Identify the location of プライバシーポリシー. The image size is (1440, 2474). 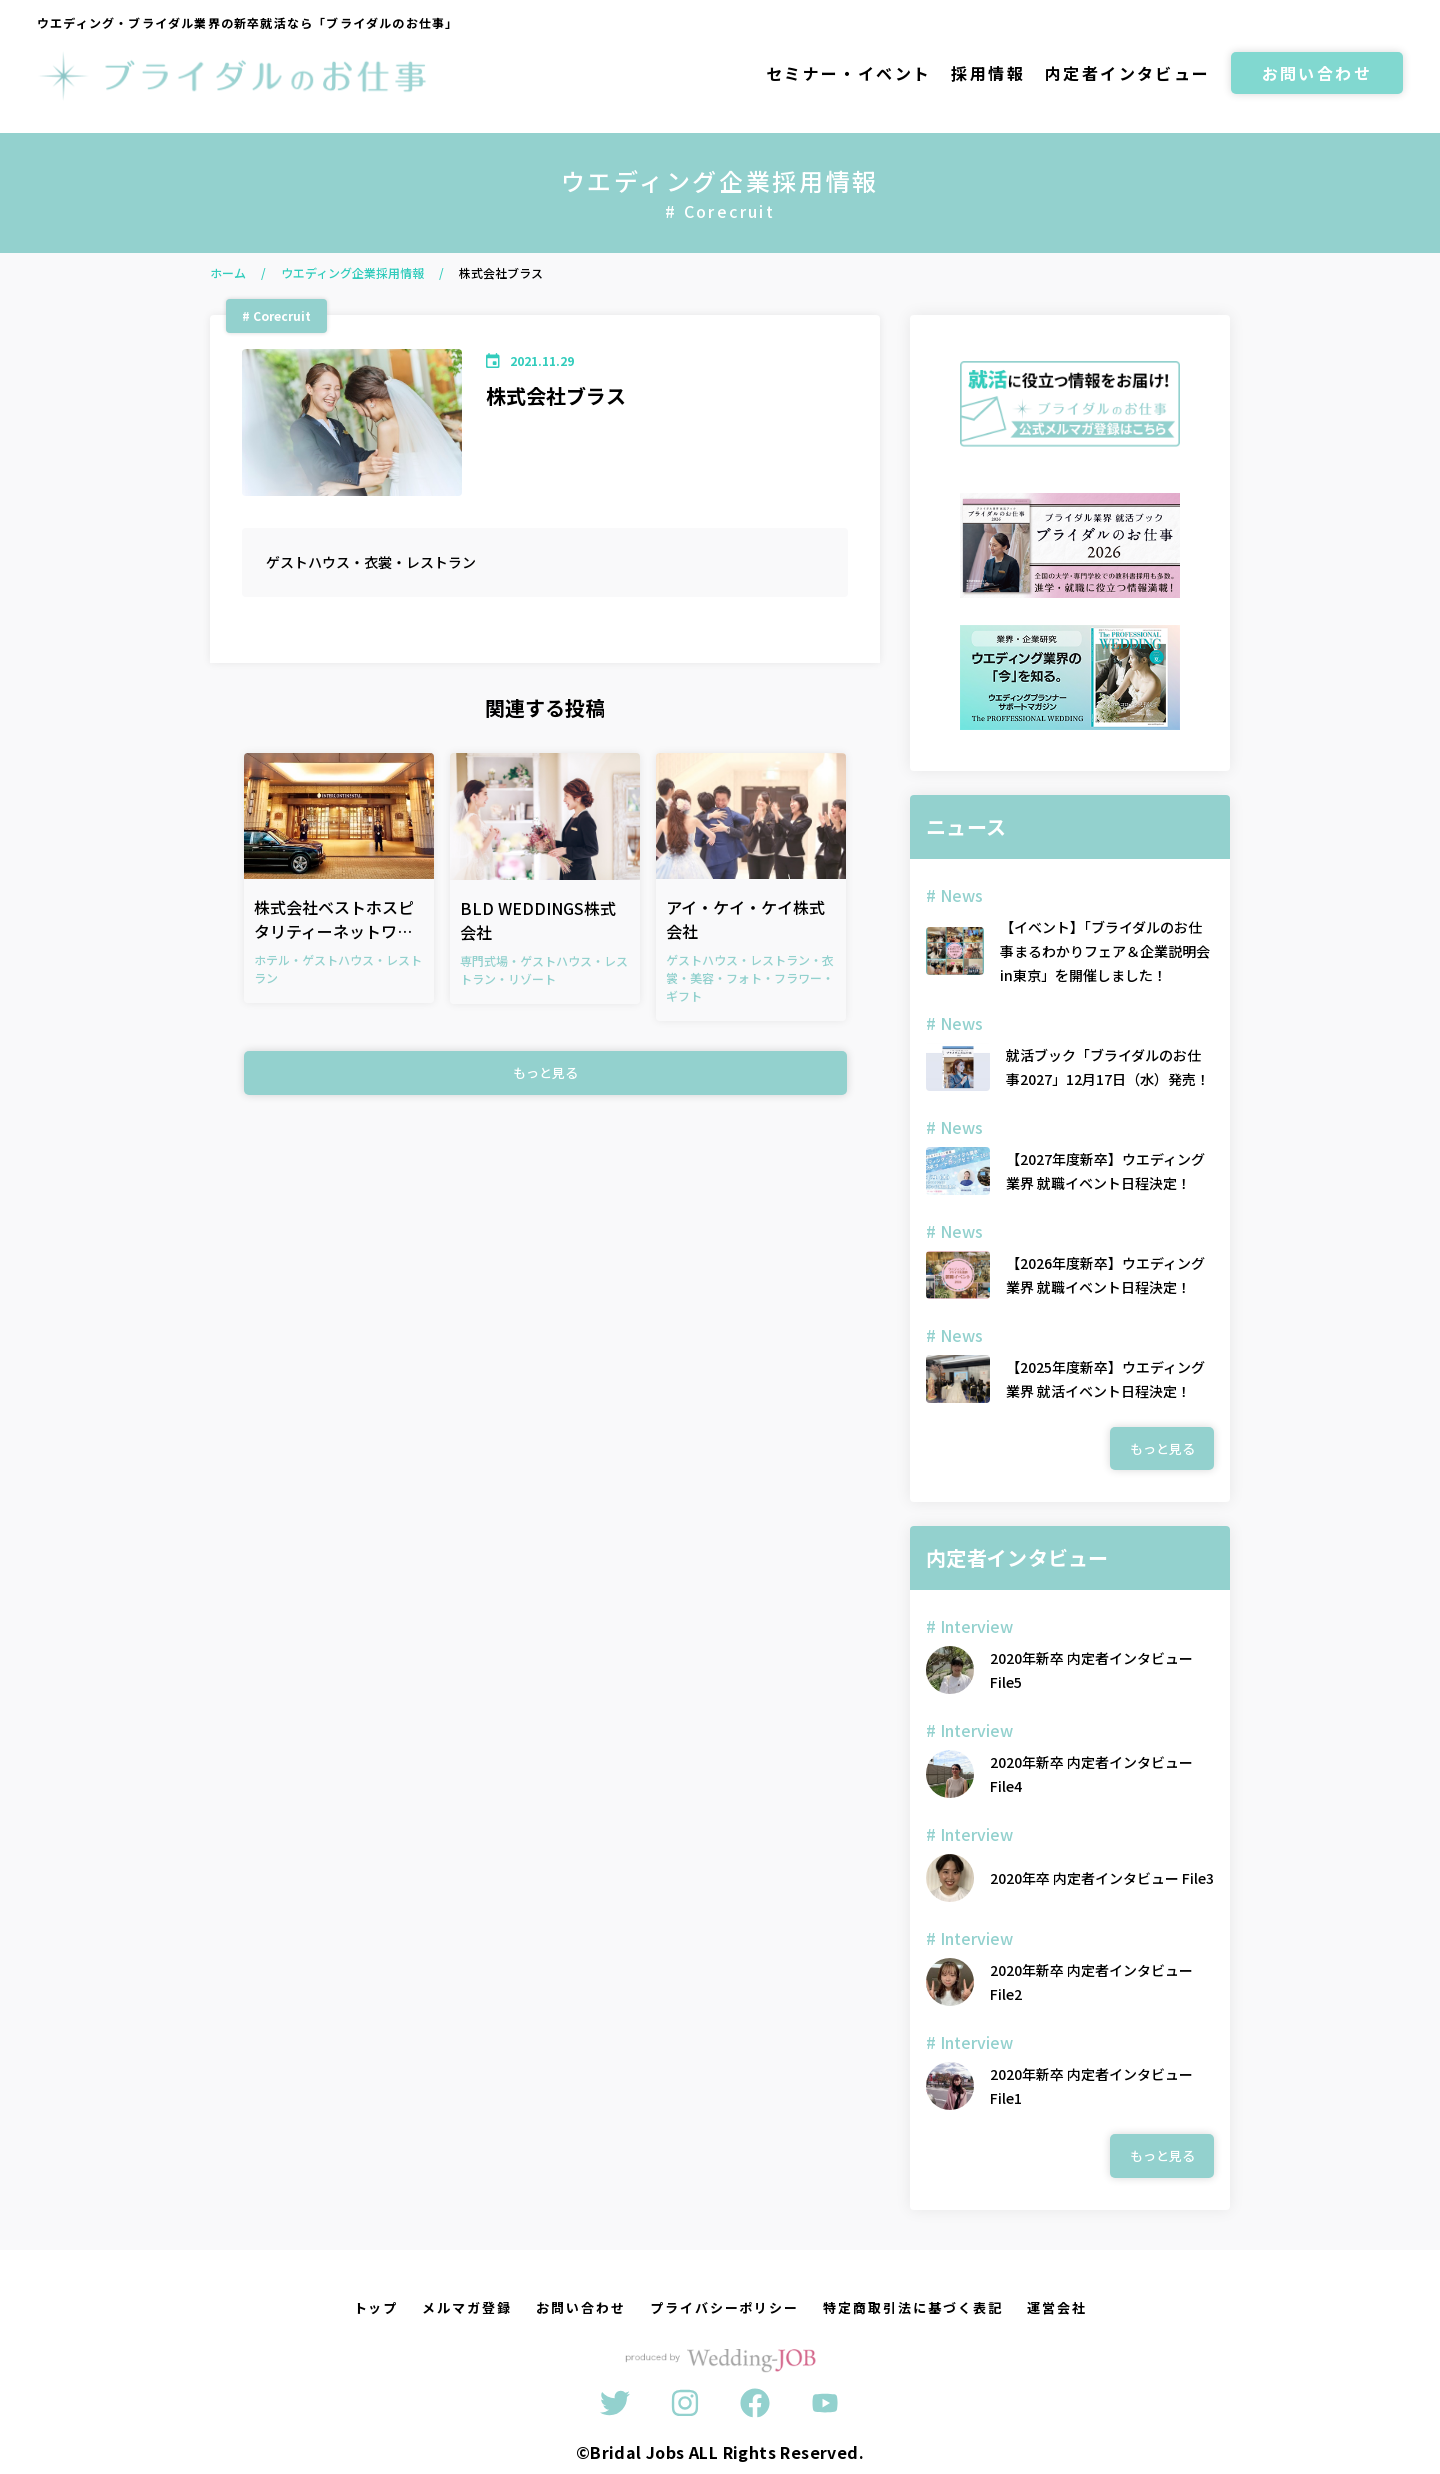
(725, 2307).